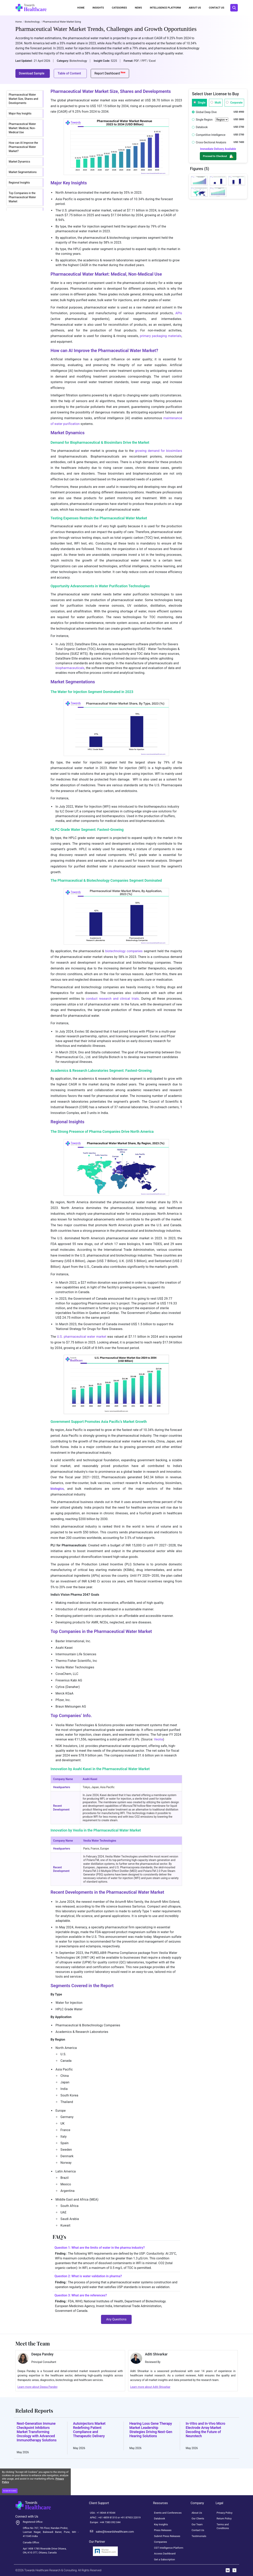 The height and width of the screenshot is (2576, 253). What do you see at coordinates (168, 2547) in the screenshot?
I see `CGT Intelligence Platform` at bounding box center [168, 2547].